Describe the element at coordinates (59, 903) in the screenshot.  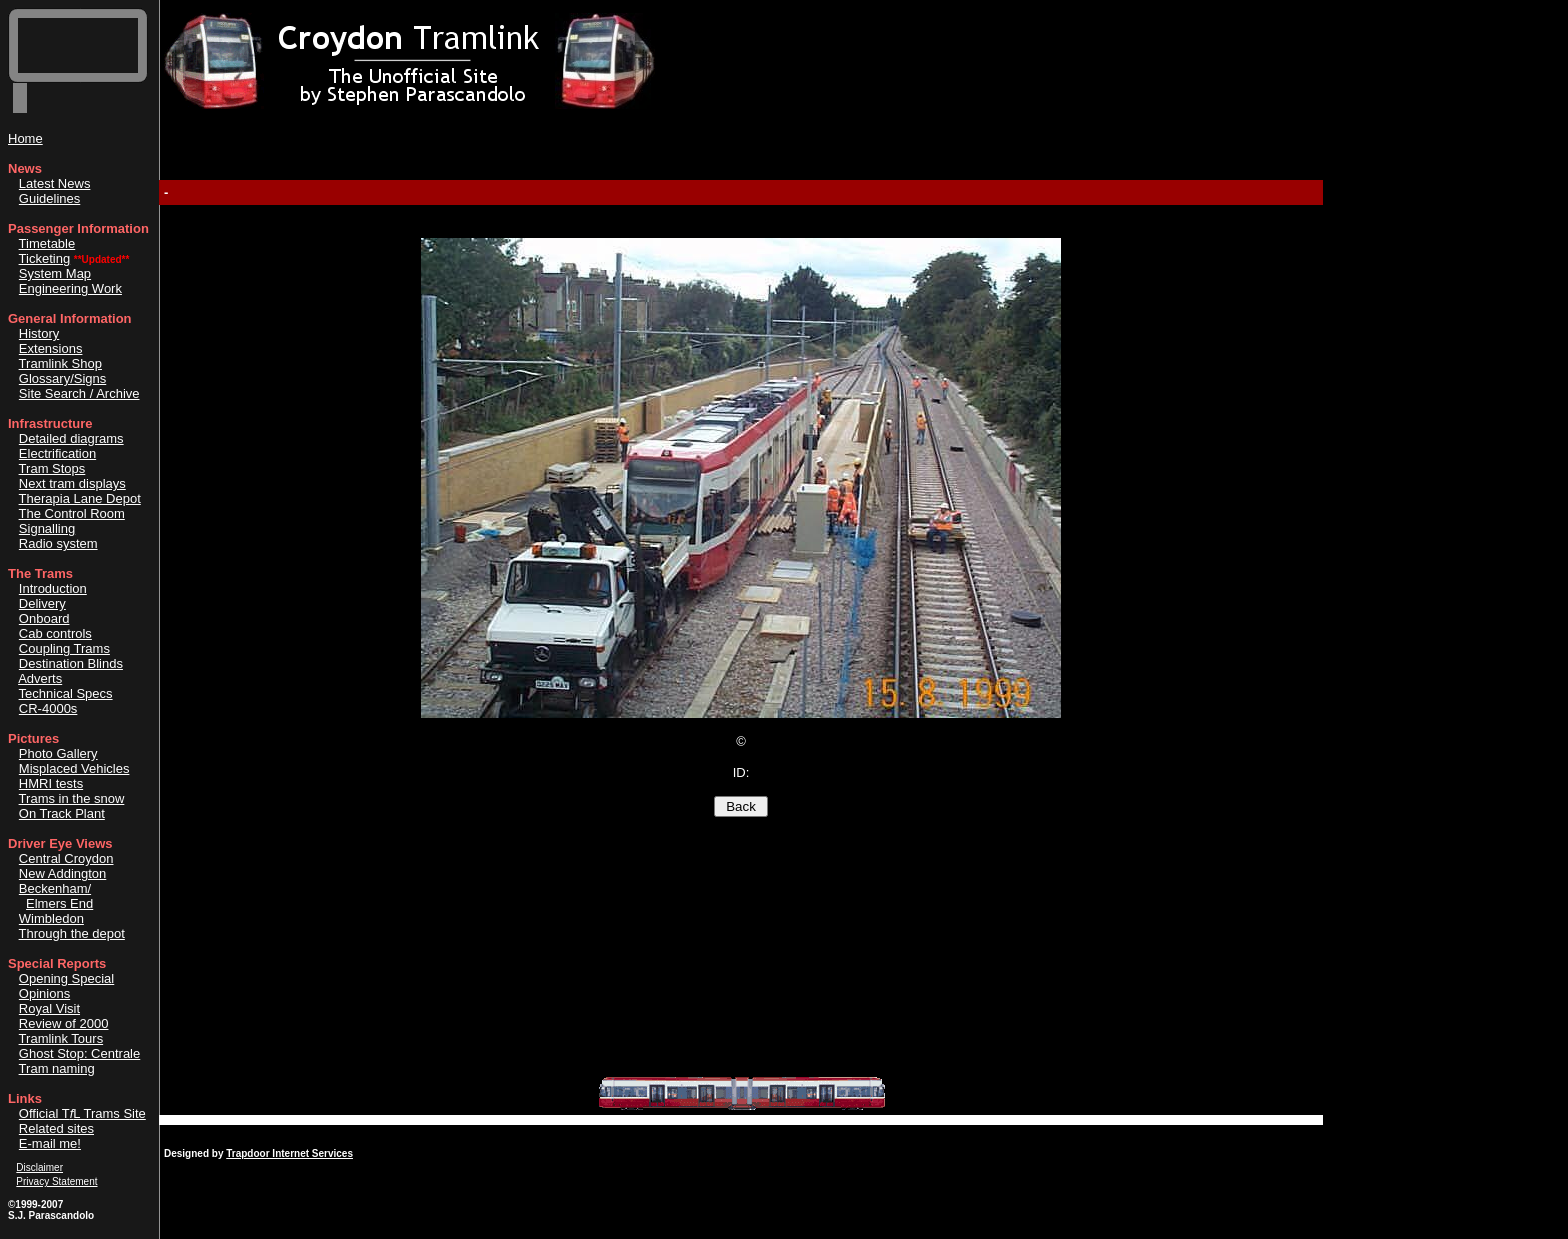
I see `Elmers End` at that location.